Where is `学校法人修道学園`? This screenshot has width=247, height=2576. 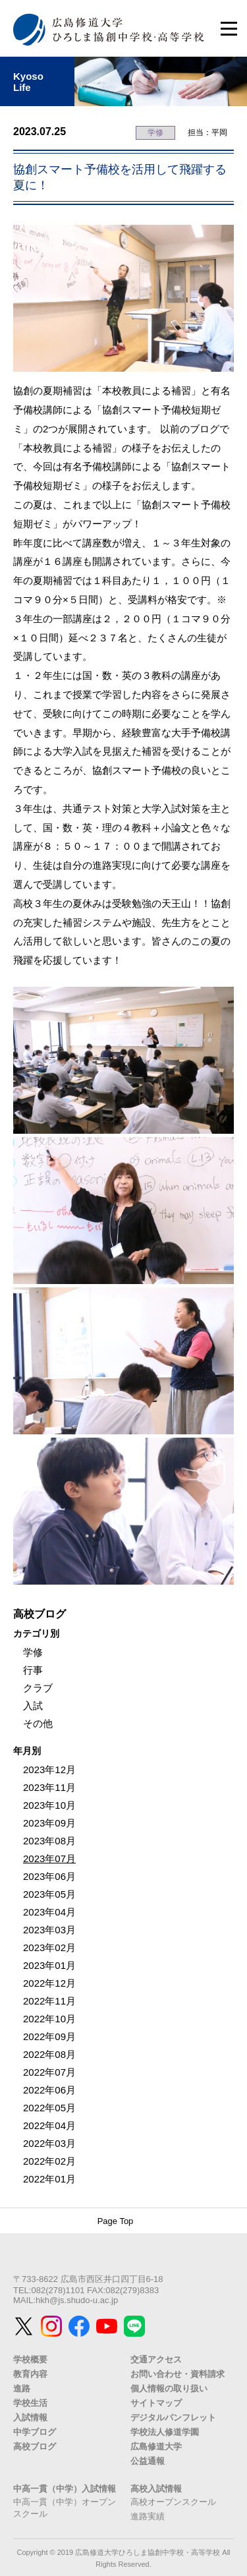
学校法人修道学園 is located at coordinates (164, 2432).